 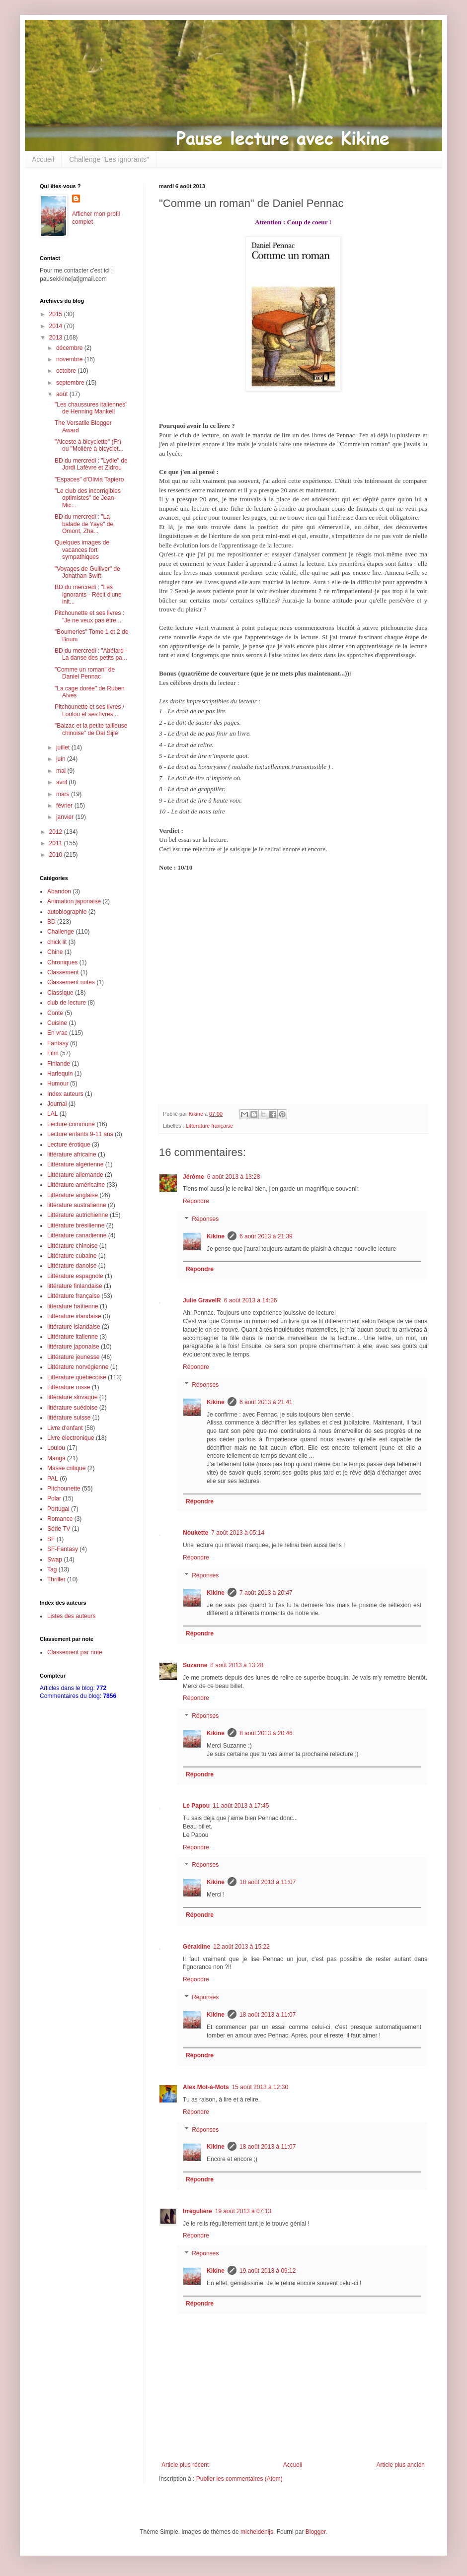 I want to click on Kikine, so click(x=216, y=1236).